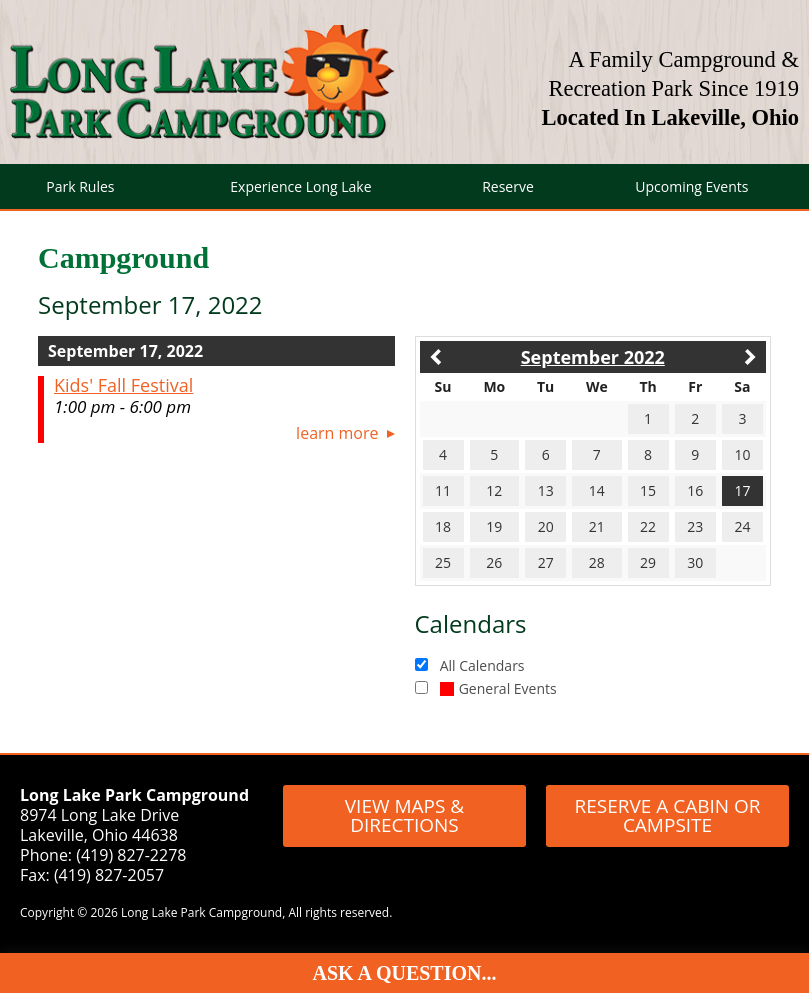 This screenshot has height=993, width=809. I want to click on 30, so click(695, 562).